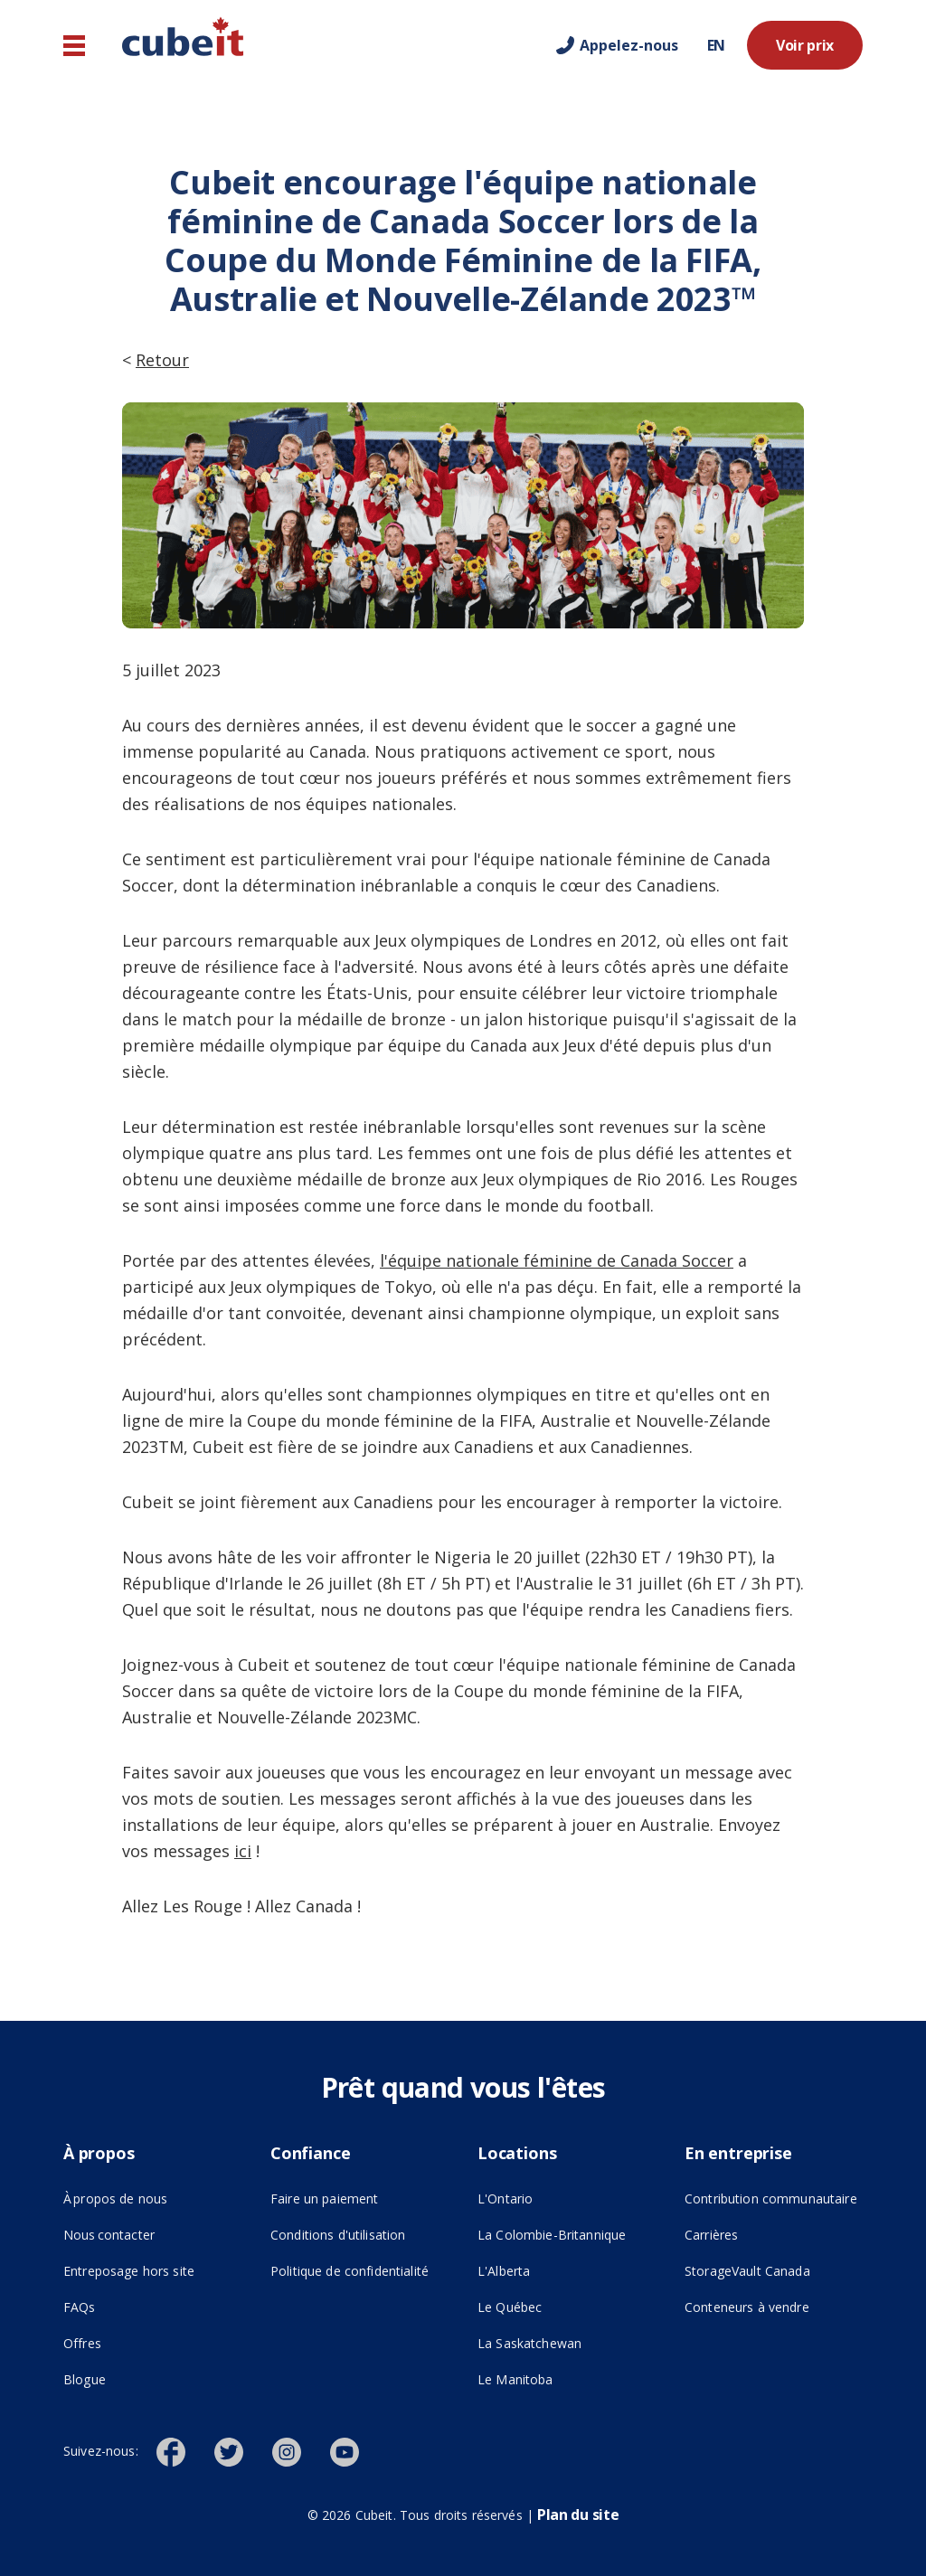 This screenshot has width=926, height=2576. Describe the element at coordinates (79, 2307) in the screenshot. I see `FAQs` at that location.